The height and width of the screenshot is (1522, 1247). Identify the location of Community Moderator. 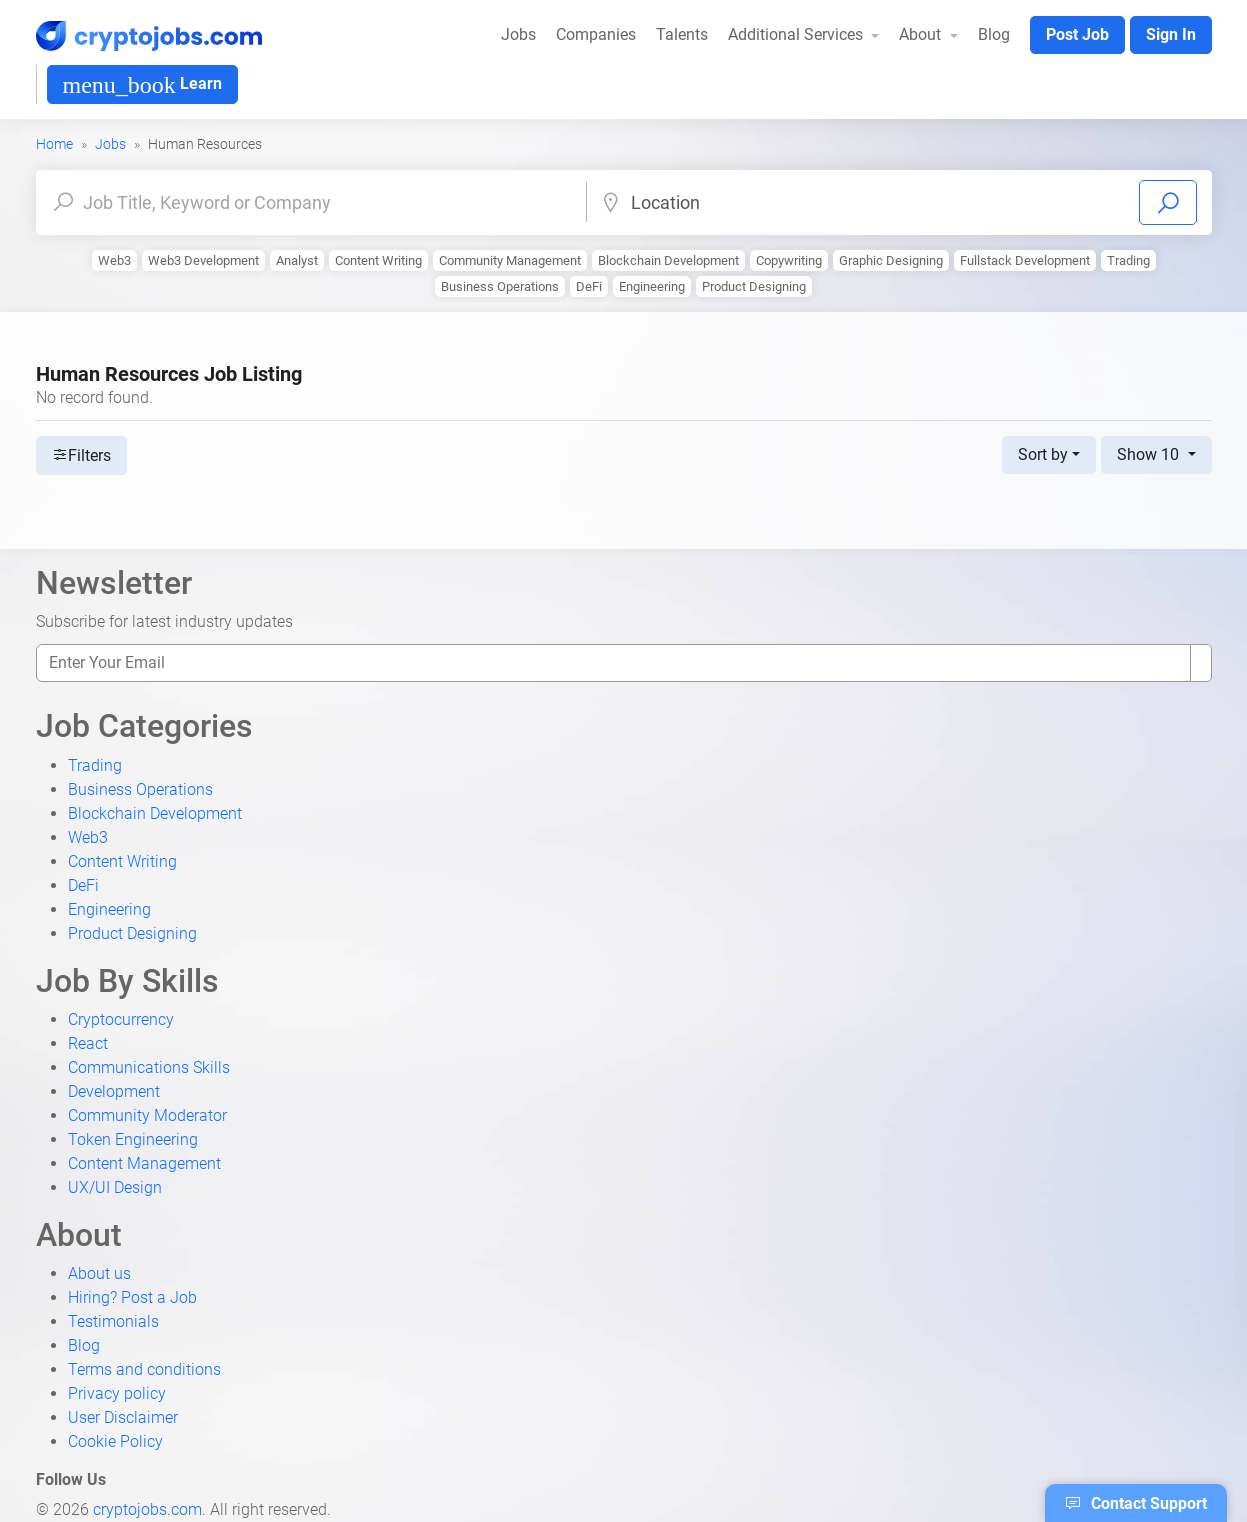
(147, 1115).